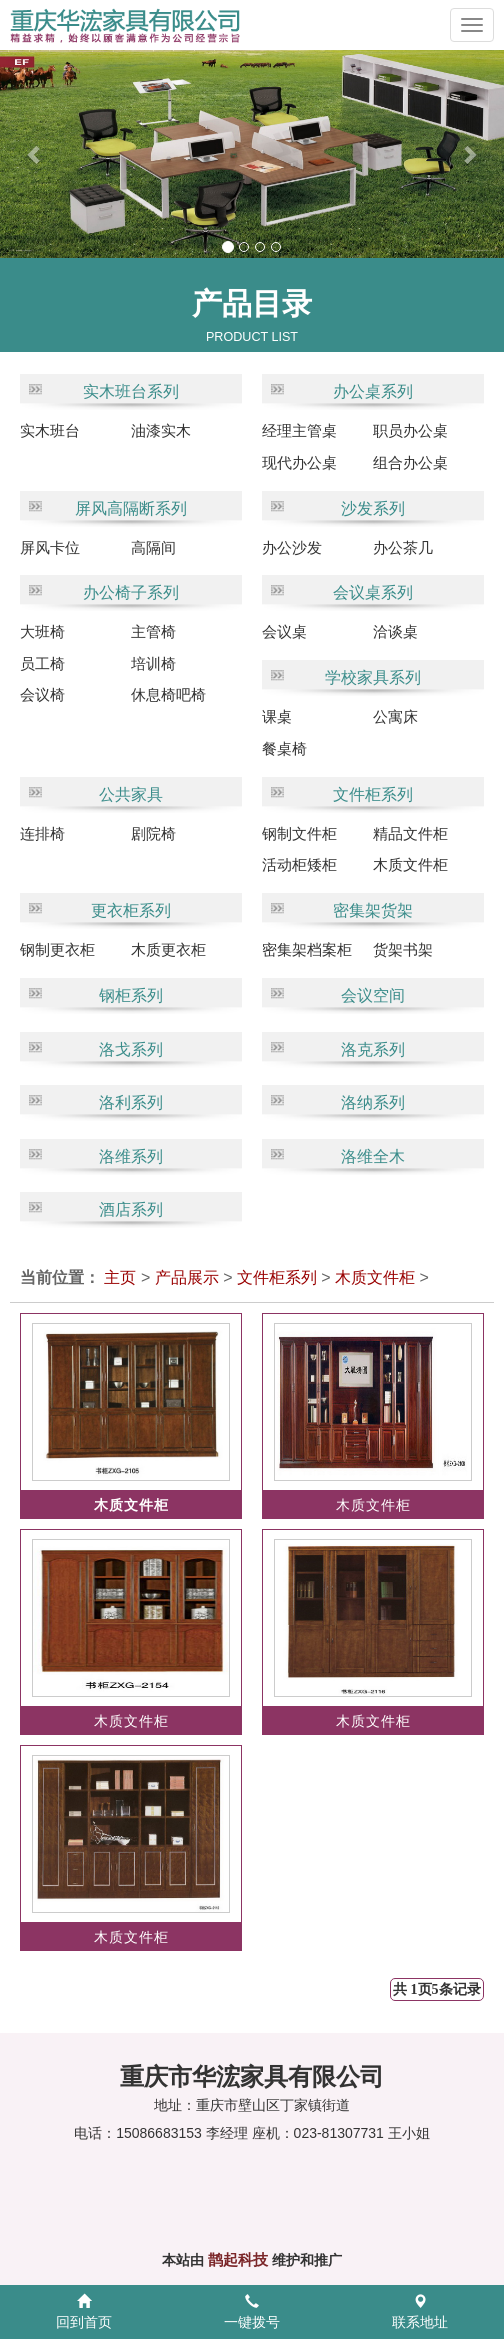 The width and height of the screenshot is (504, 2339). What do you see at coordinates (403, 949) in the screenshot?
I see `货架书架` at bounding box center [403, 949].